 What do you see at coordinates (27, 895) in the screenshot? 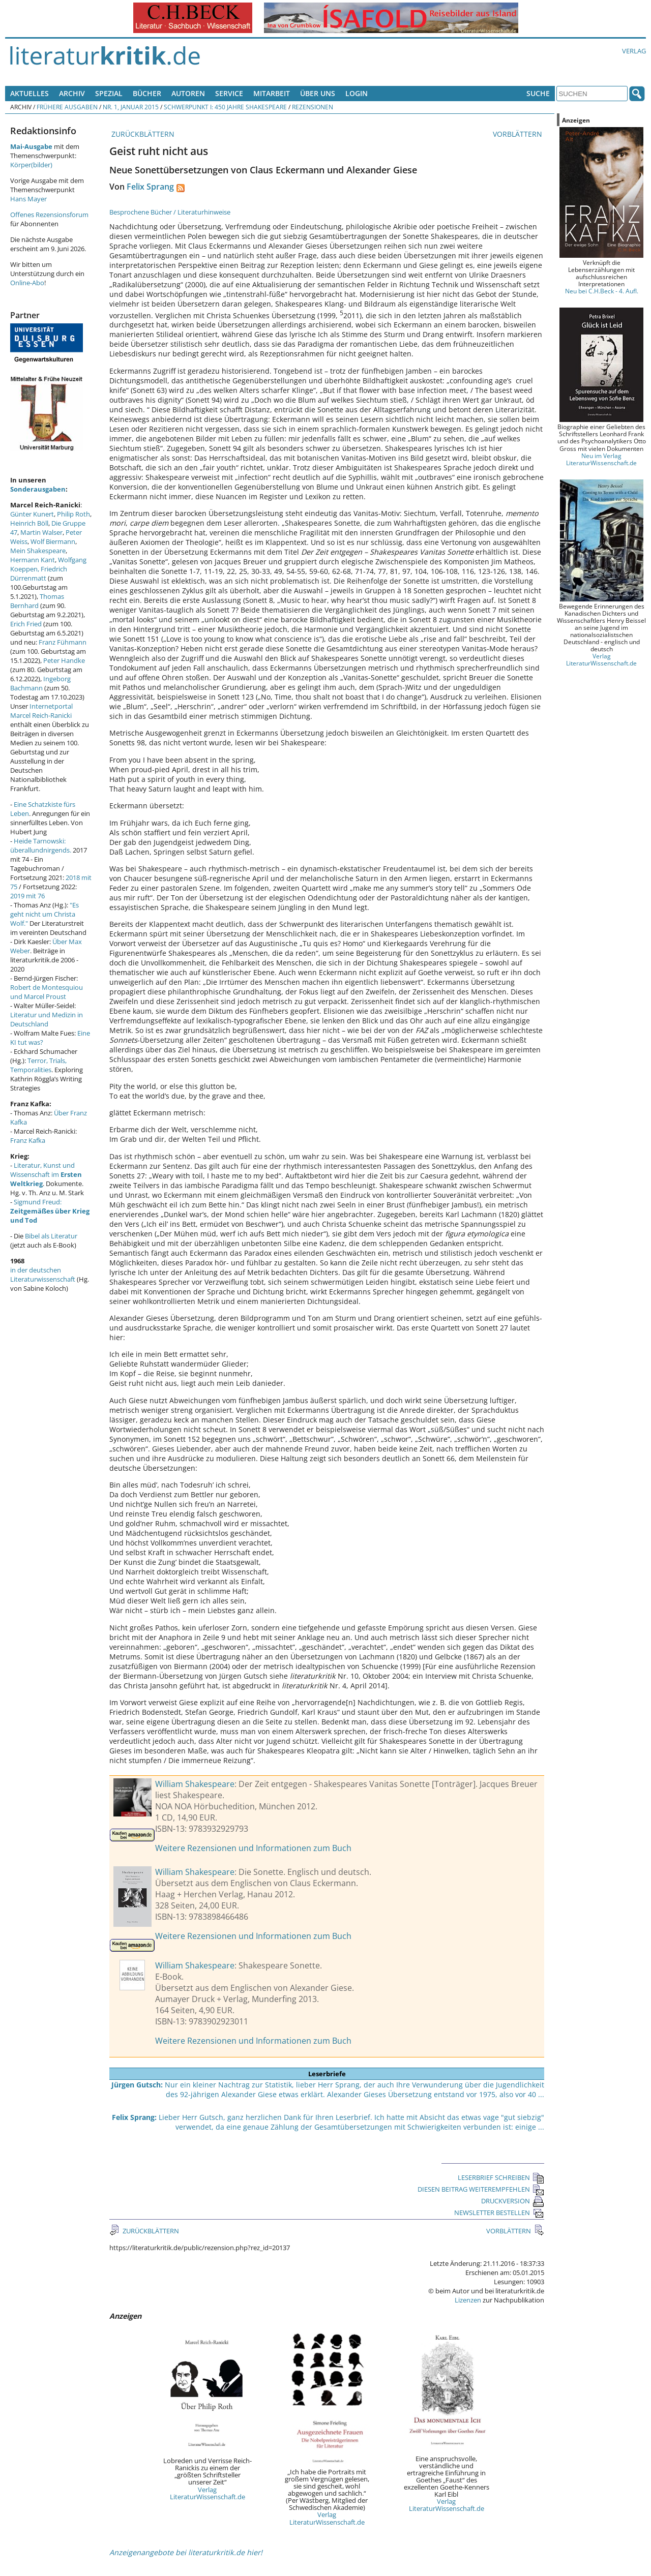
I see `2019 mit 76` at bounding box center [27, 895].